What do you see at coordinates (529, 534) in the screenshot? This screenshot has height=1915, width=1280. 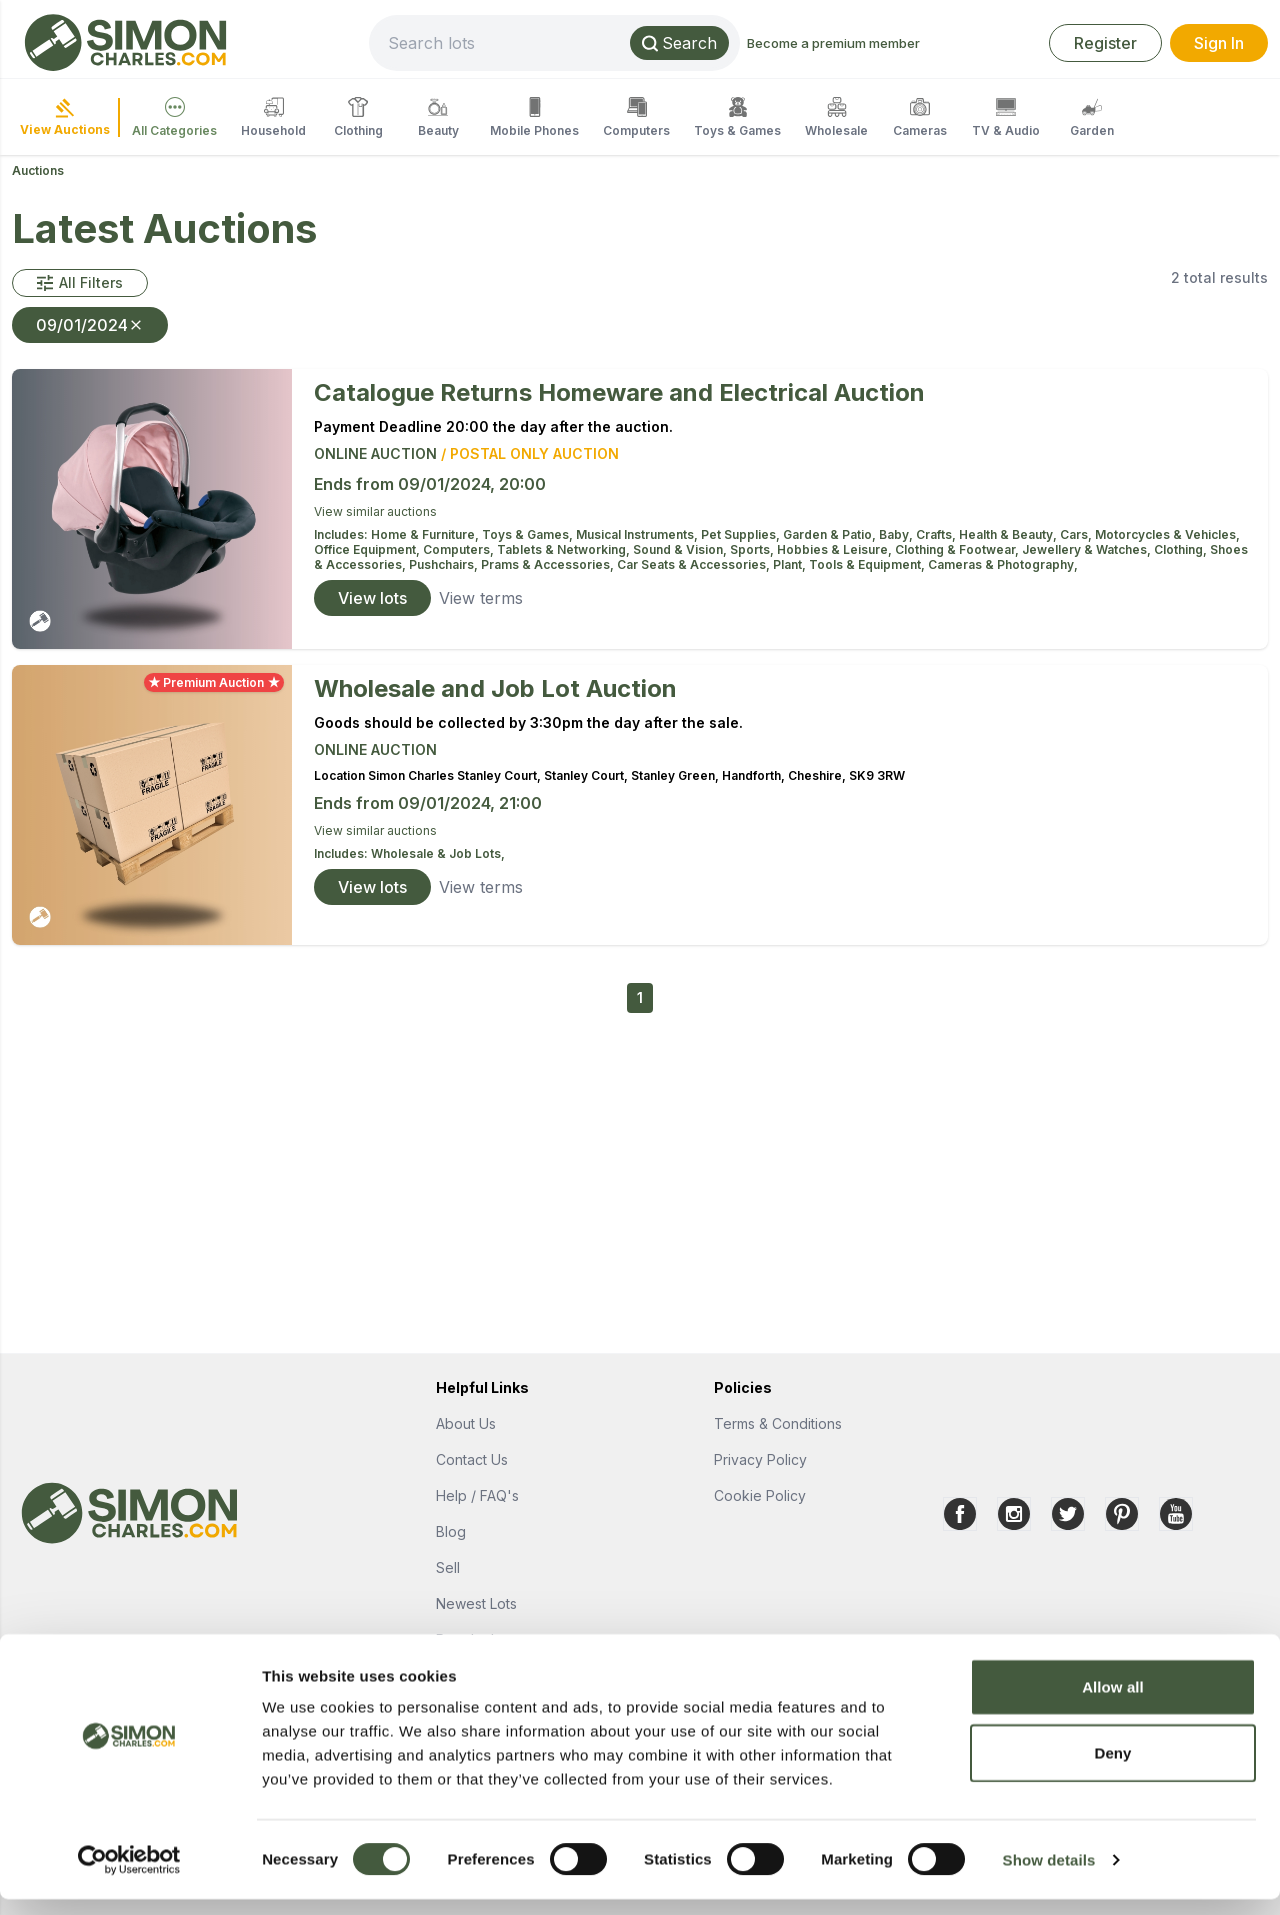 I see `Toys & Games,` at bounding box center [529, 534].